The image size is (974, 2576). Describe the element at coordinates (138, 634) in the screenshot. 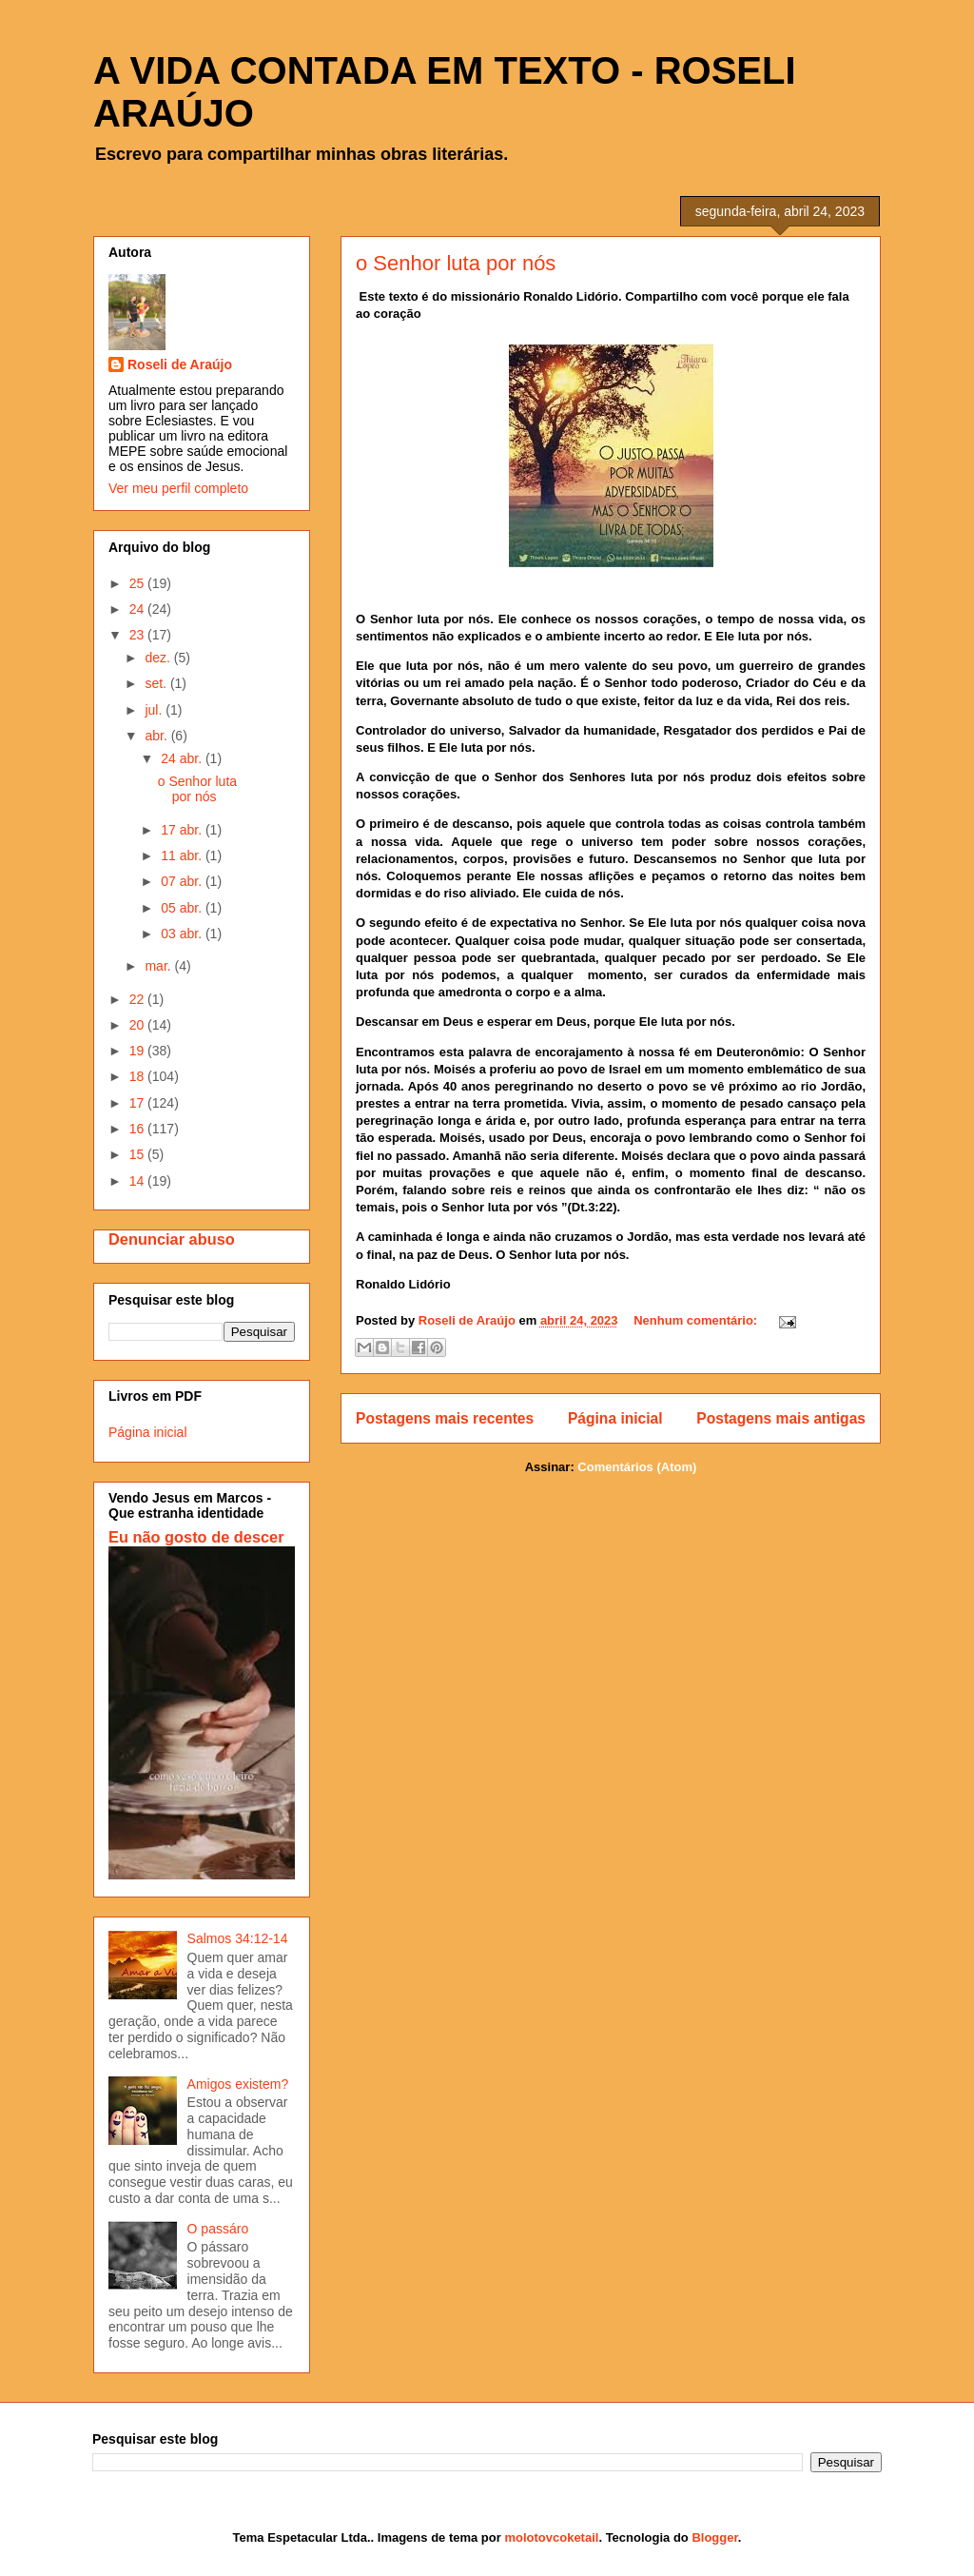

I see `23` at that location.